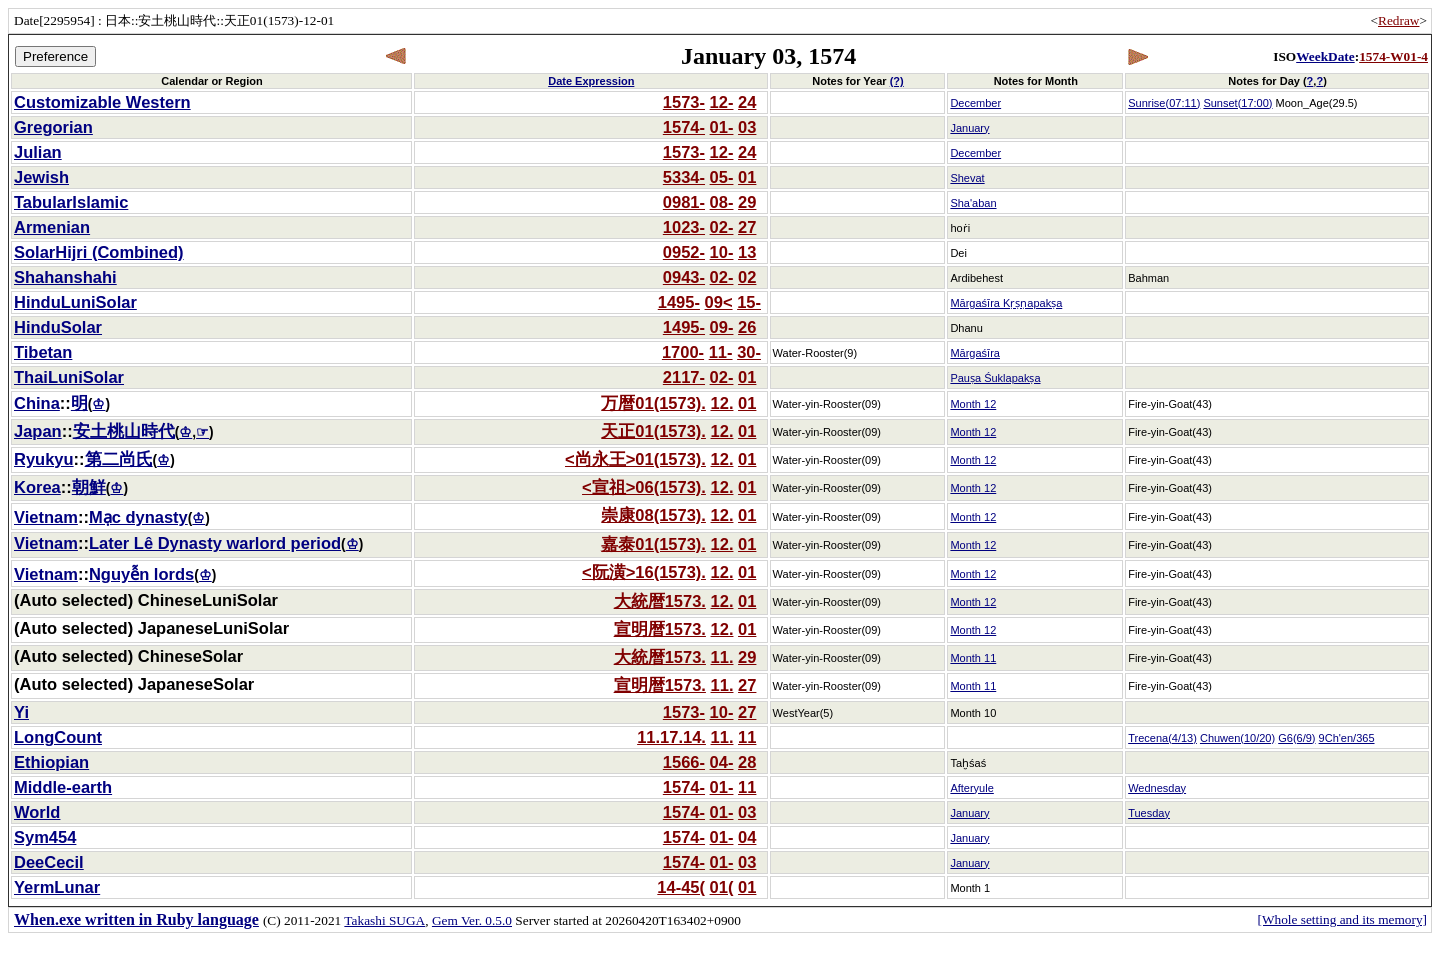 This screenshot has height=959, width=1440. Describe the element at coordinates (136, 919) in the screenshot. I see `When.exe written in Ruby language` at that location.